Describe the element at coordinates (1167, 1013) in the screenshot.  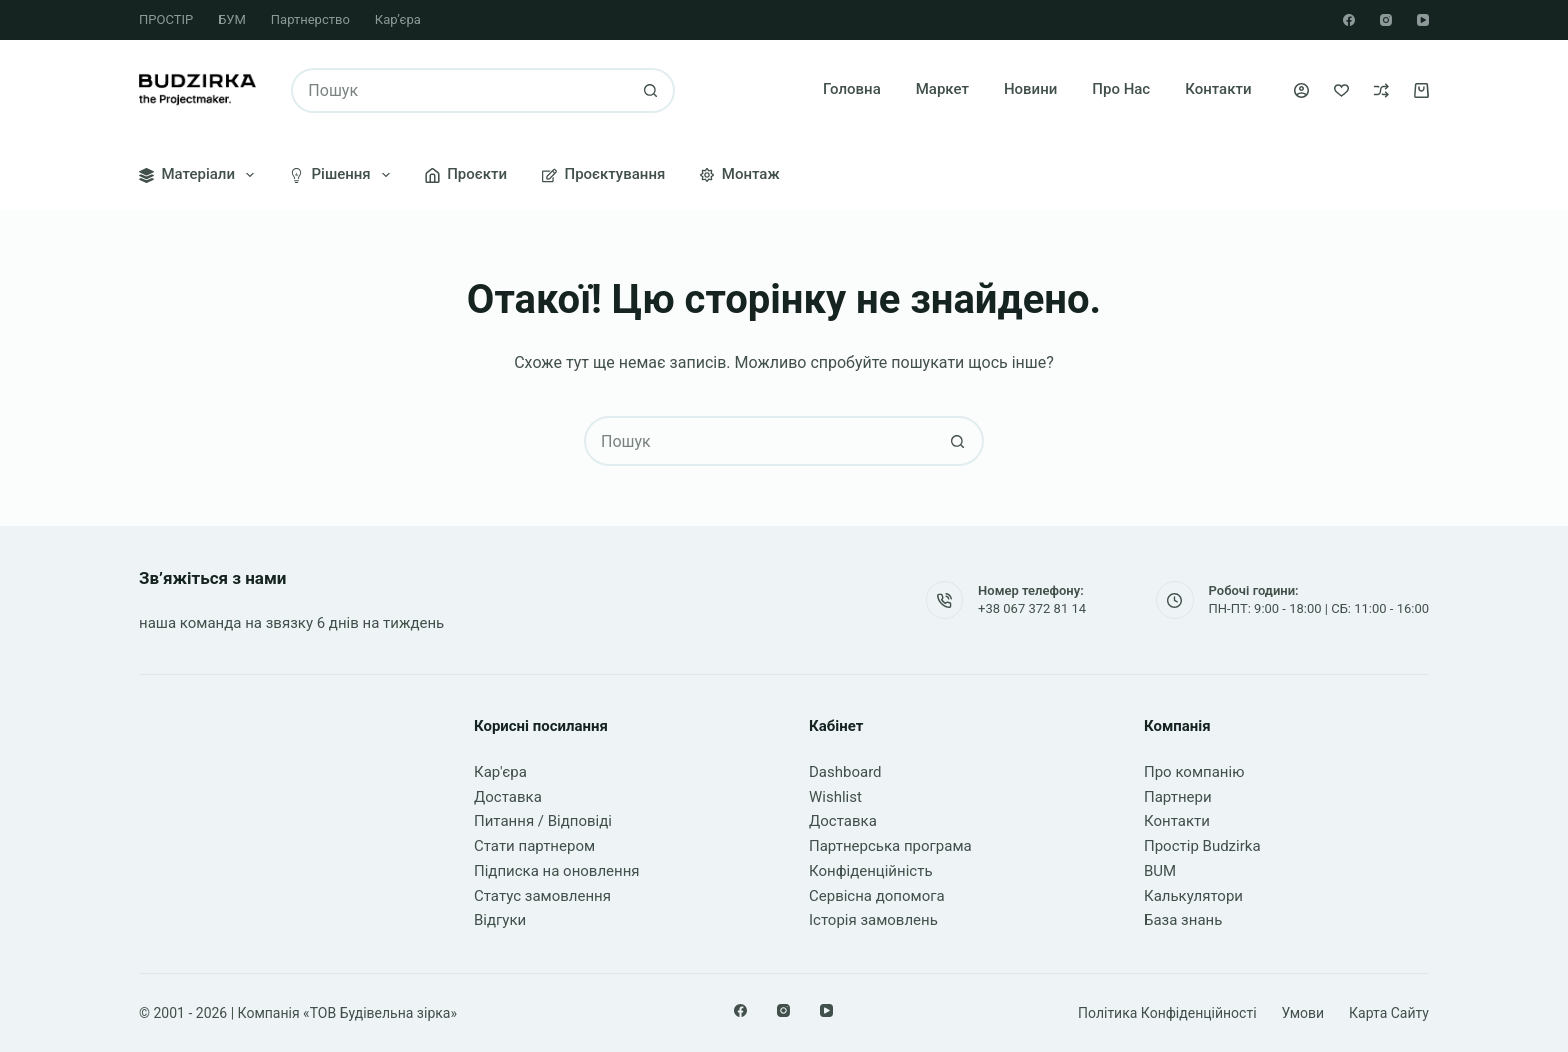
I see `Політика конфіденційності` at that location.